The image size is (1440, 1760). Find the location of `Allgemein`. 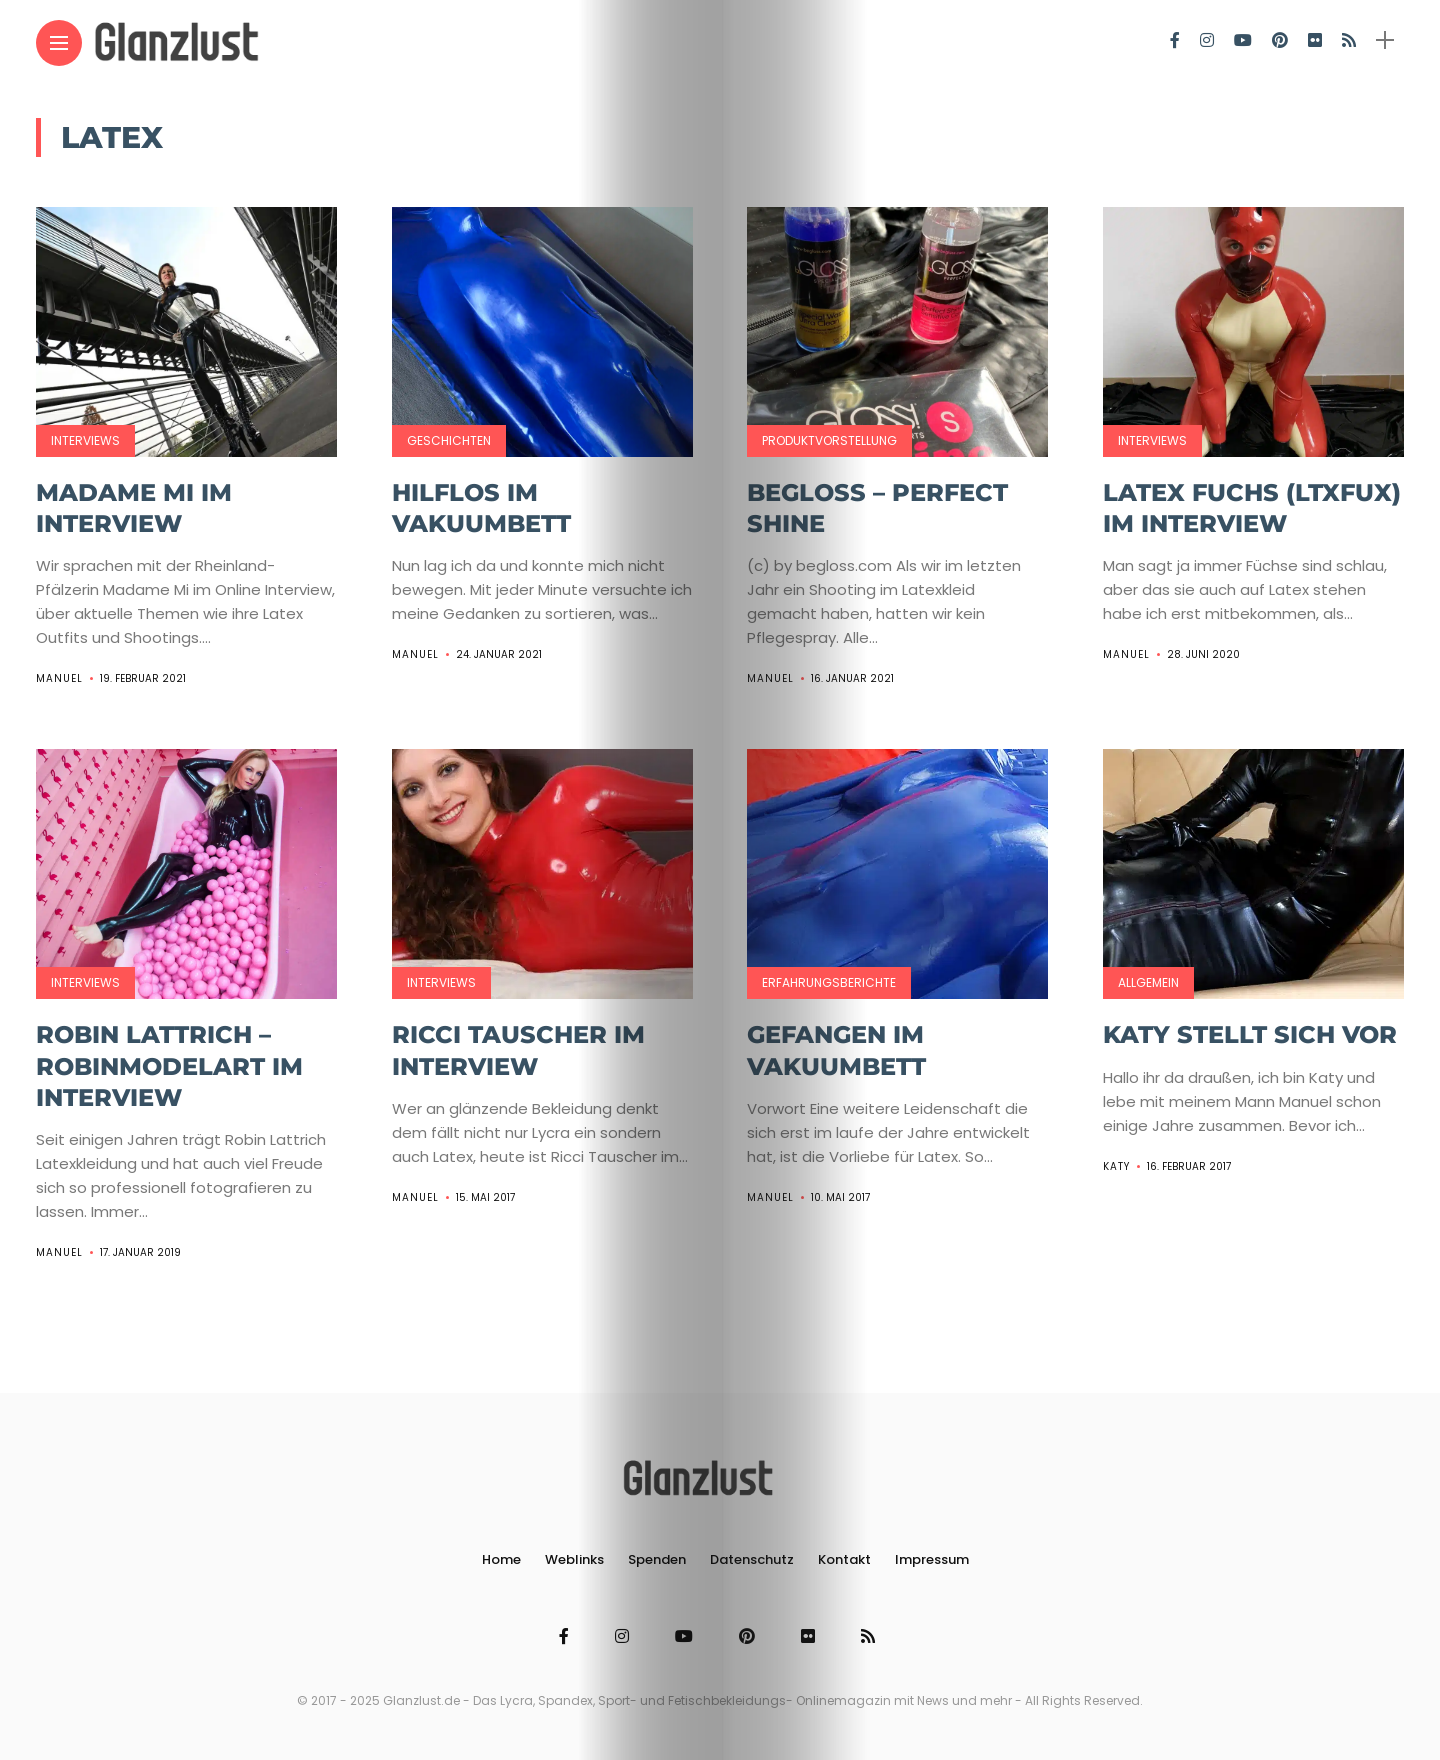

Allgemein is located at coordinates (1148, 982).